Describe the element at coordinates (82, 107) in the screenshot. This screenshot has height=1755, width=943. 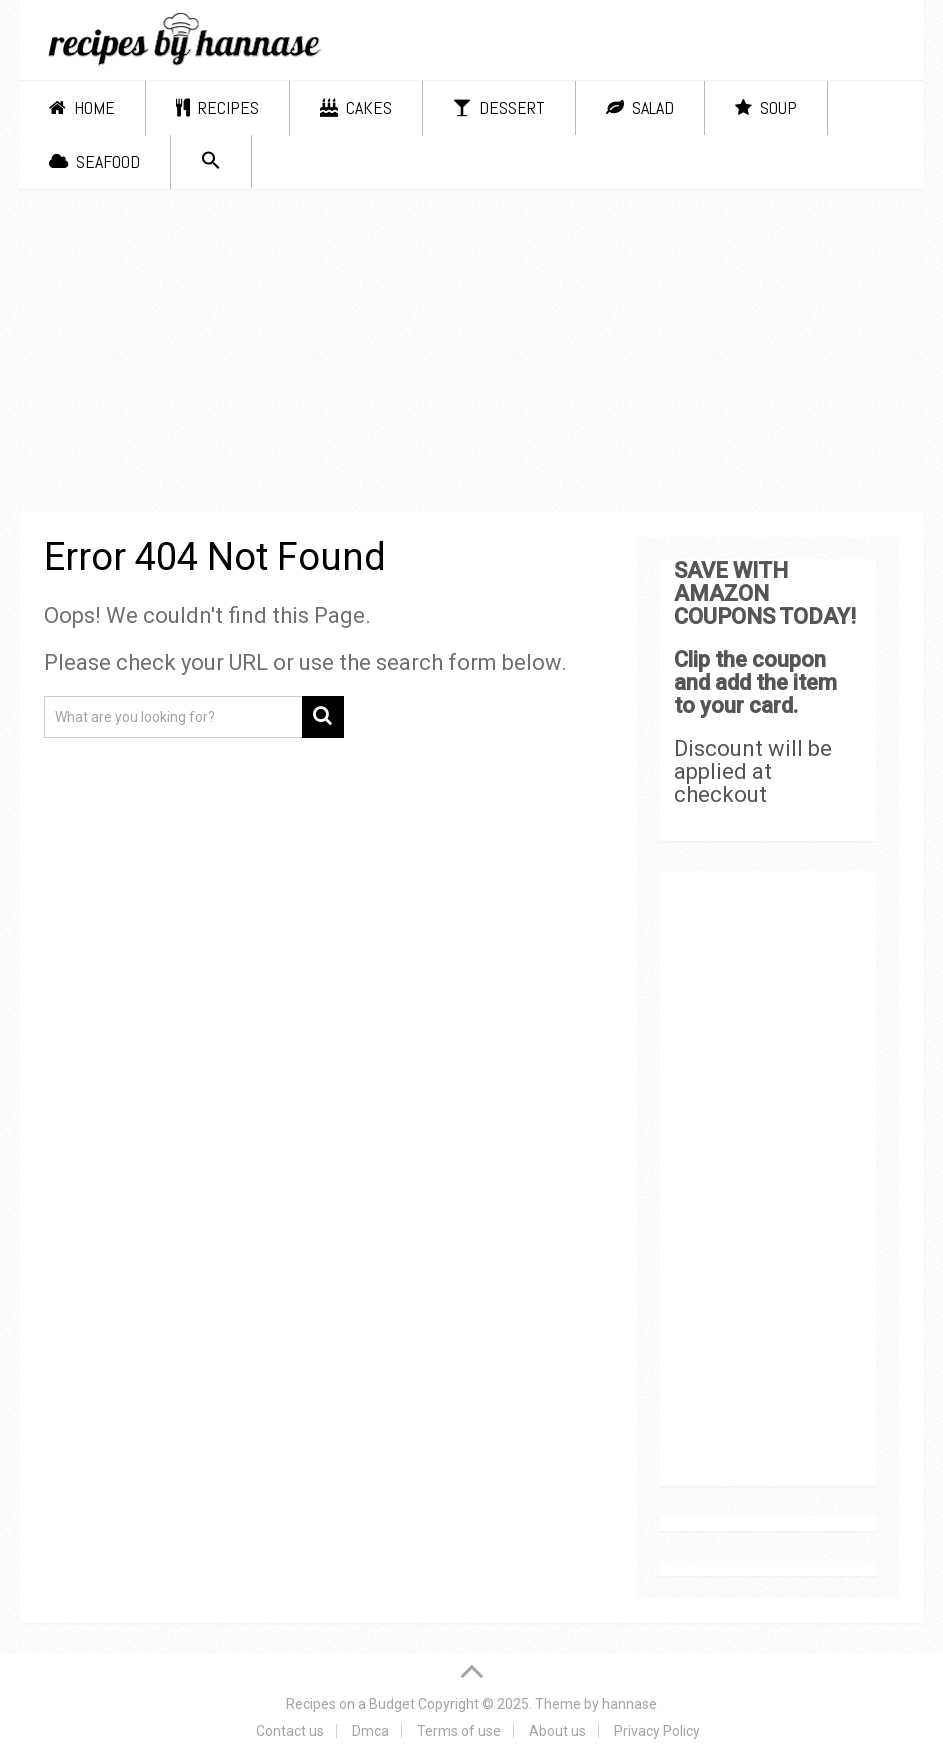
I see `Home` at that location.